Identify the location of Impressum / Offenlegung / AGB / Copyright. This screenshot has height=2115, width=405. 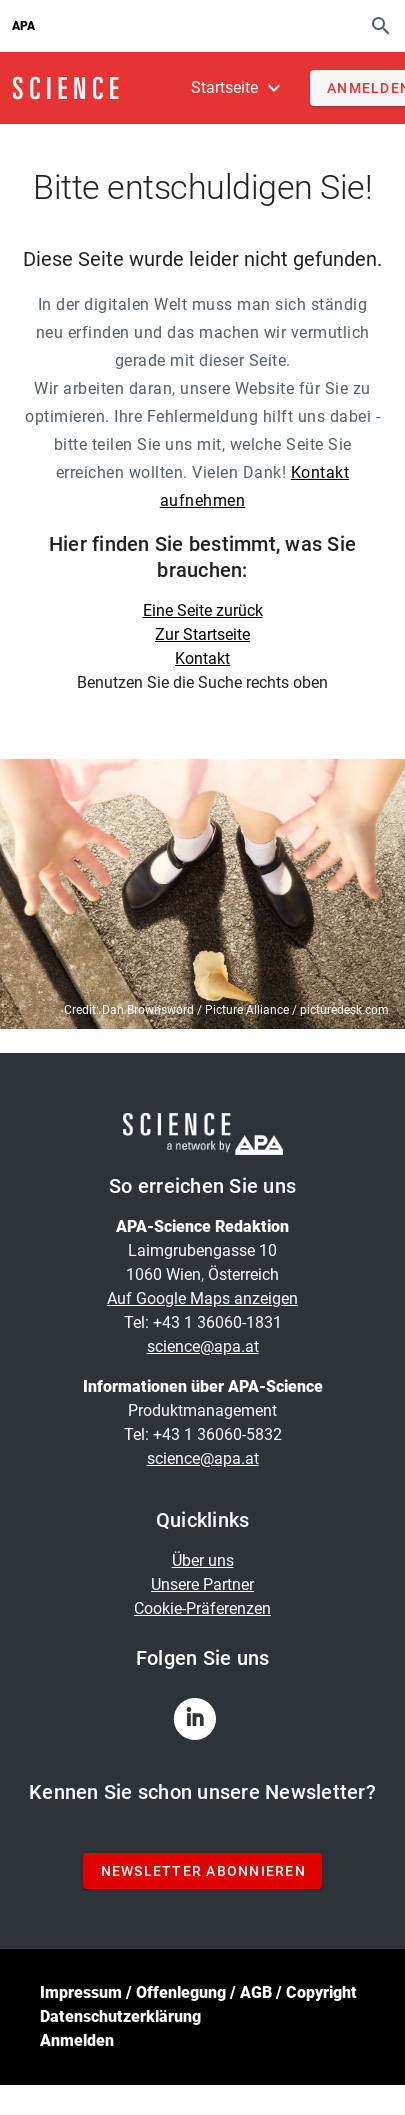
(198, 1992).